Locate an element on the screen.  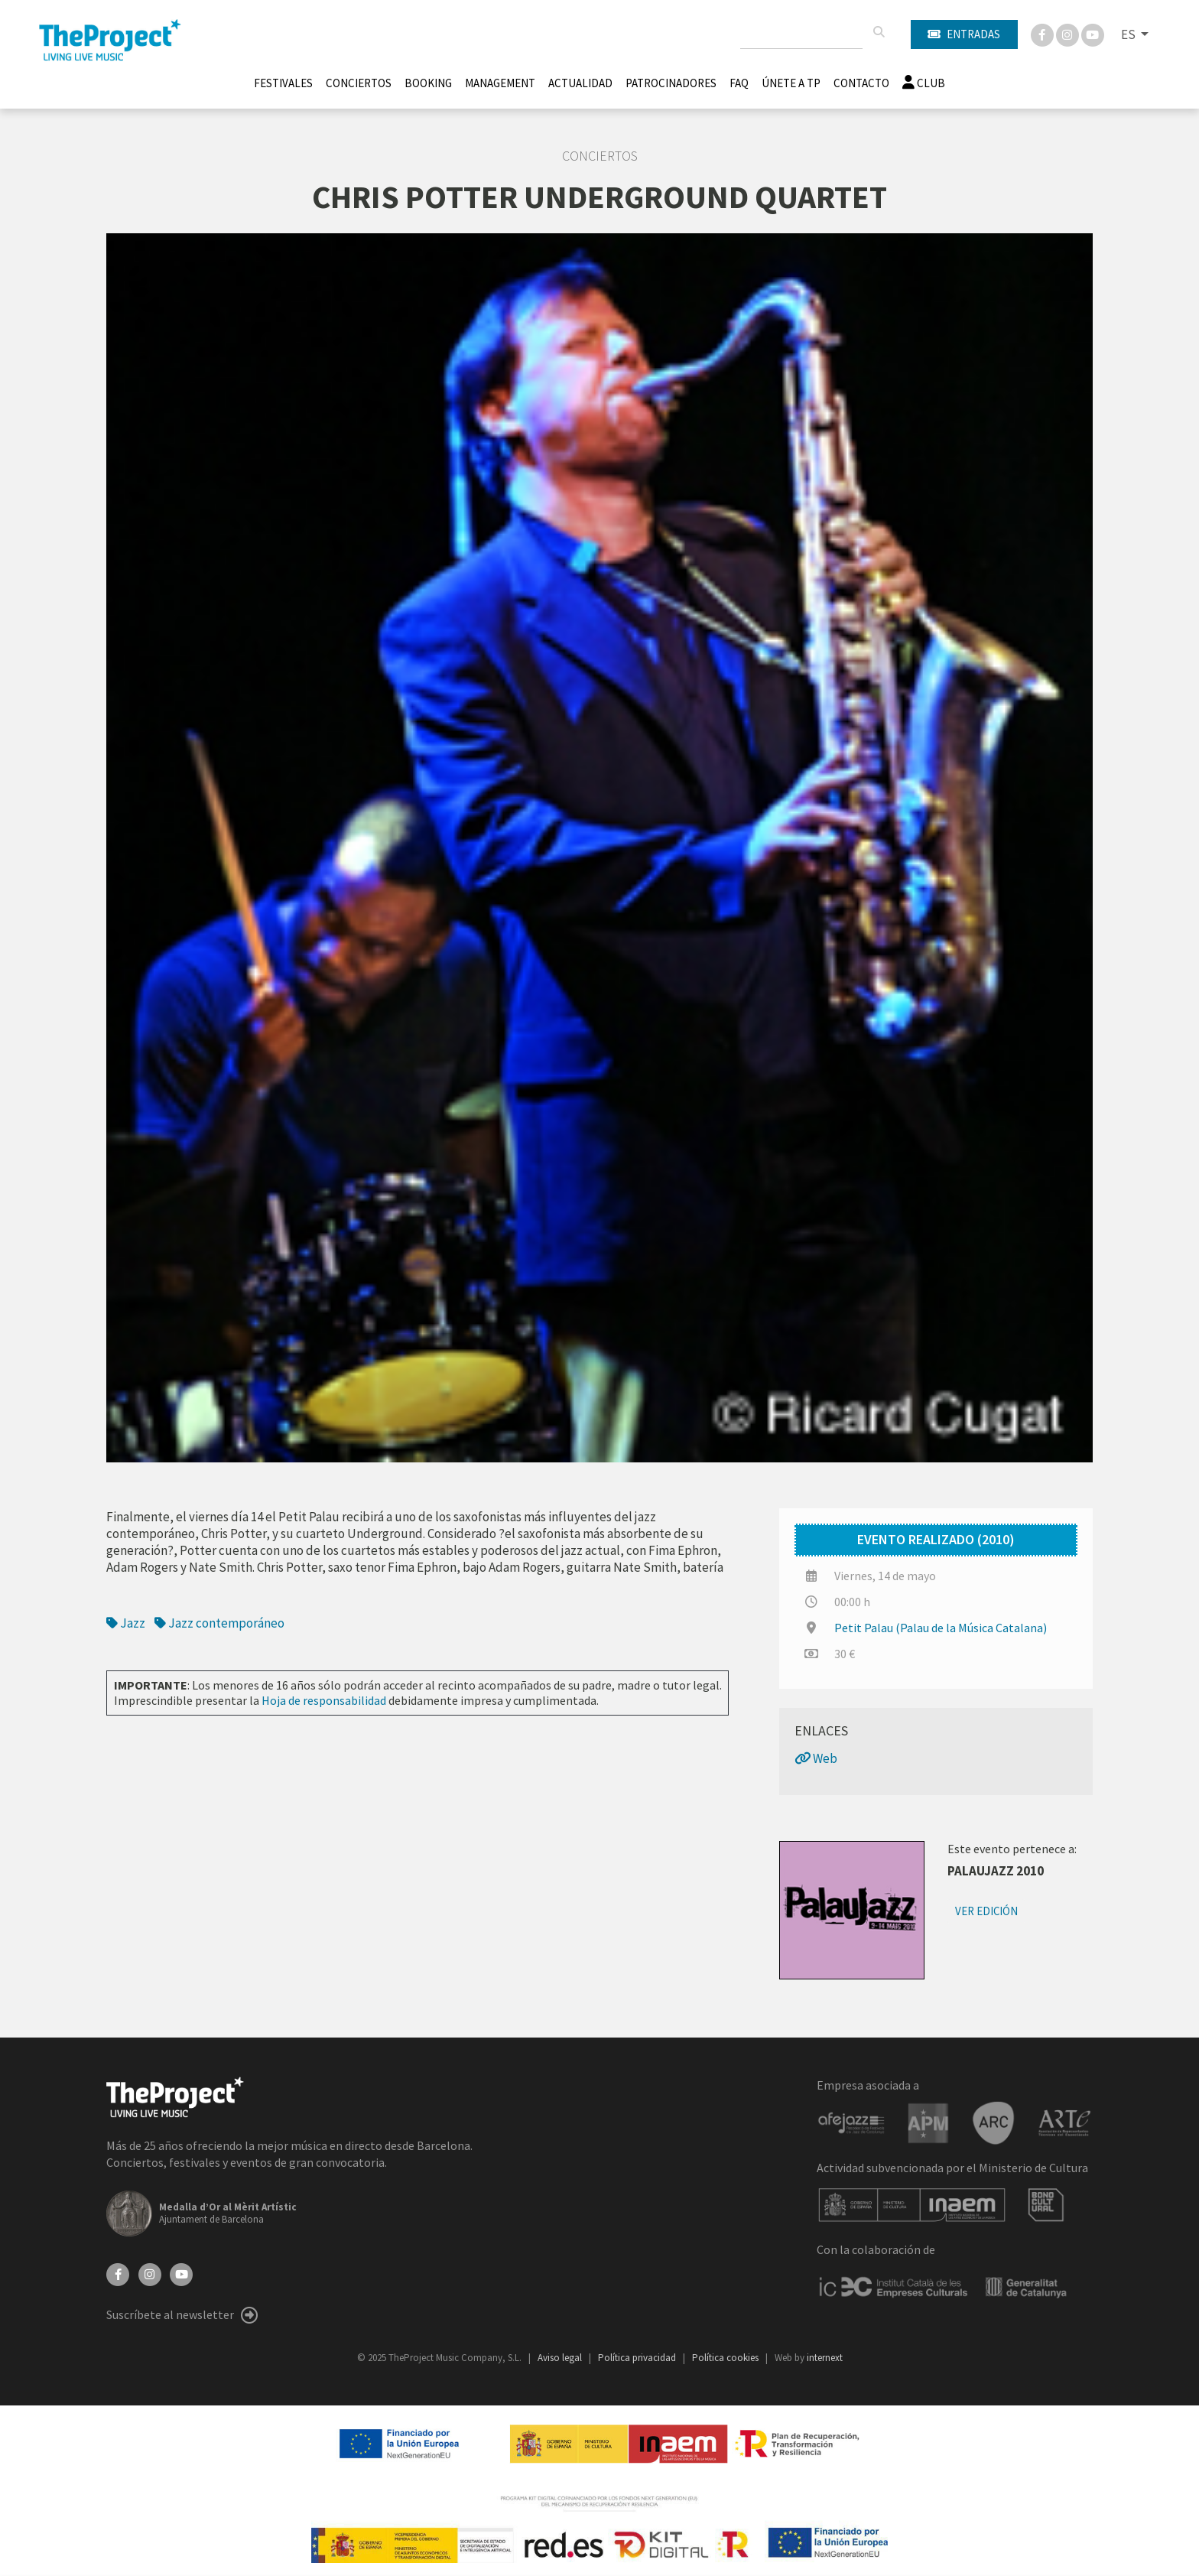
Petit Palau (Palau de la Música Catalana) is located at coordinates (940, 1627).